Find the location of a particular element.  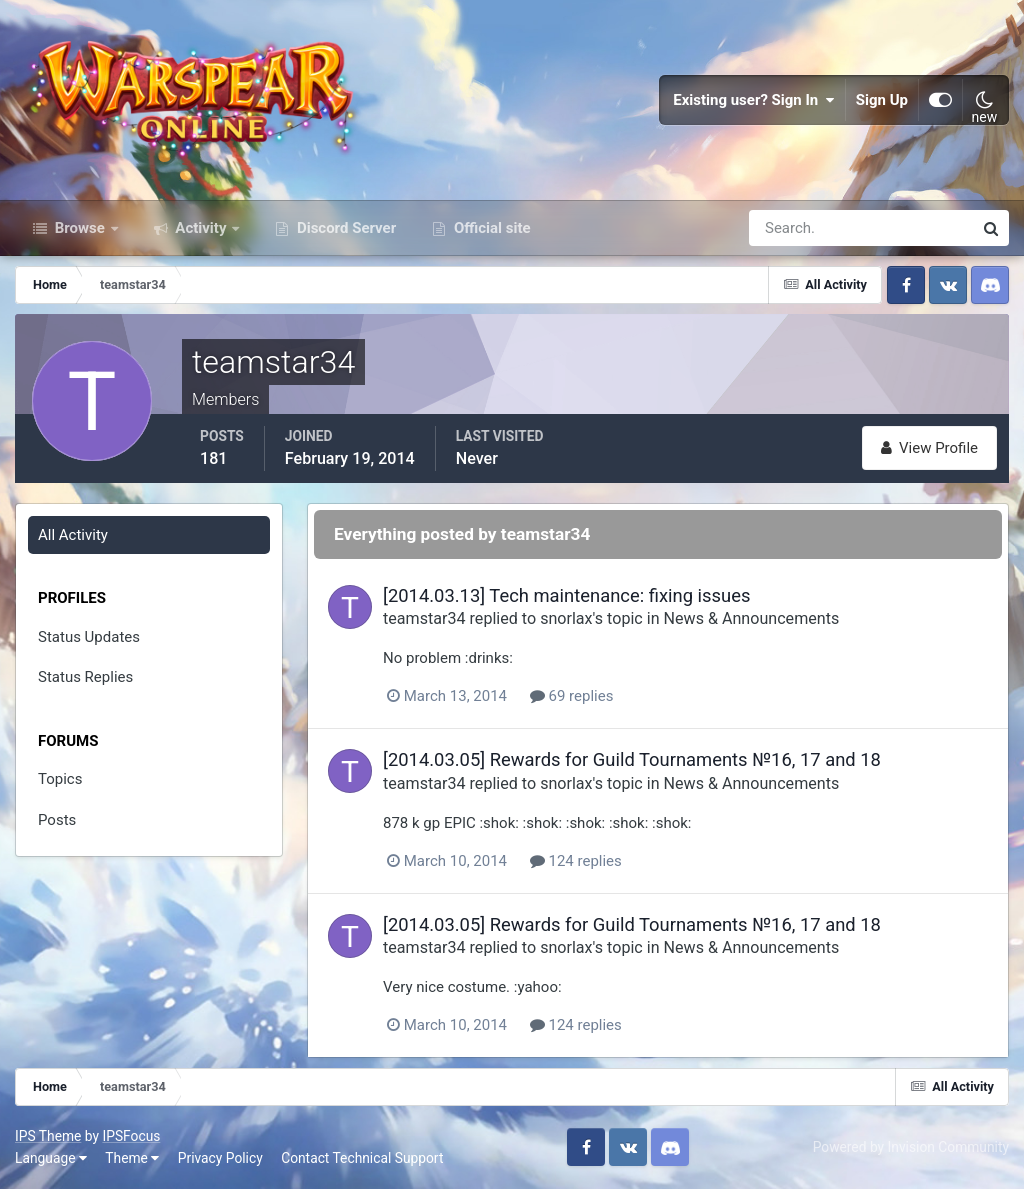

69 replies is located at coordinates (572, 696).